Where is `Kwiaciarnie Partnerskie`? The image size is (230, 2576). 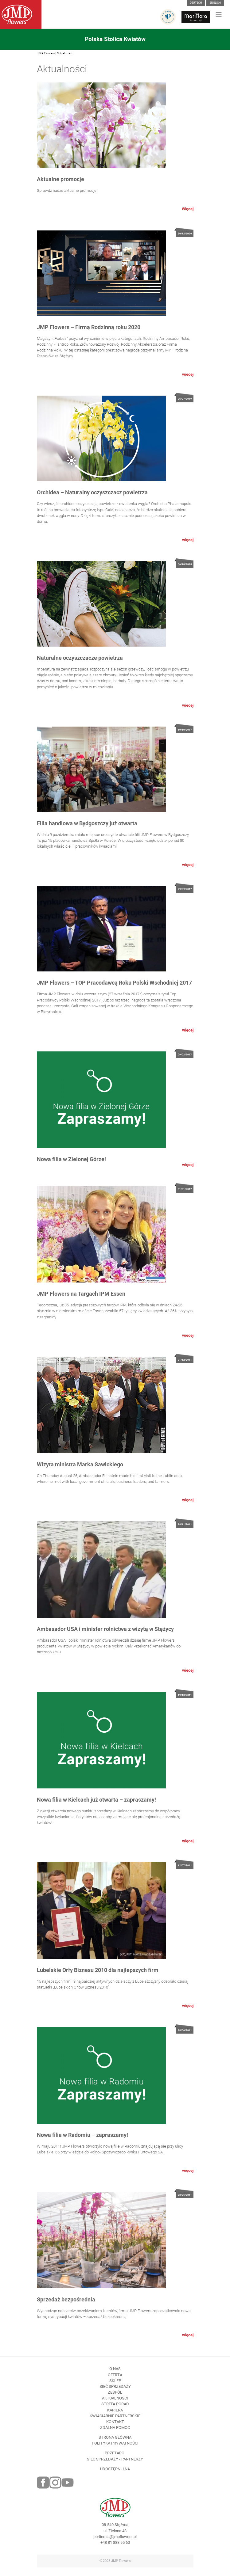
Kwiaciarnie Partnerskie is located at coordinates (115, 2426).